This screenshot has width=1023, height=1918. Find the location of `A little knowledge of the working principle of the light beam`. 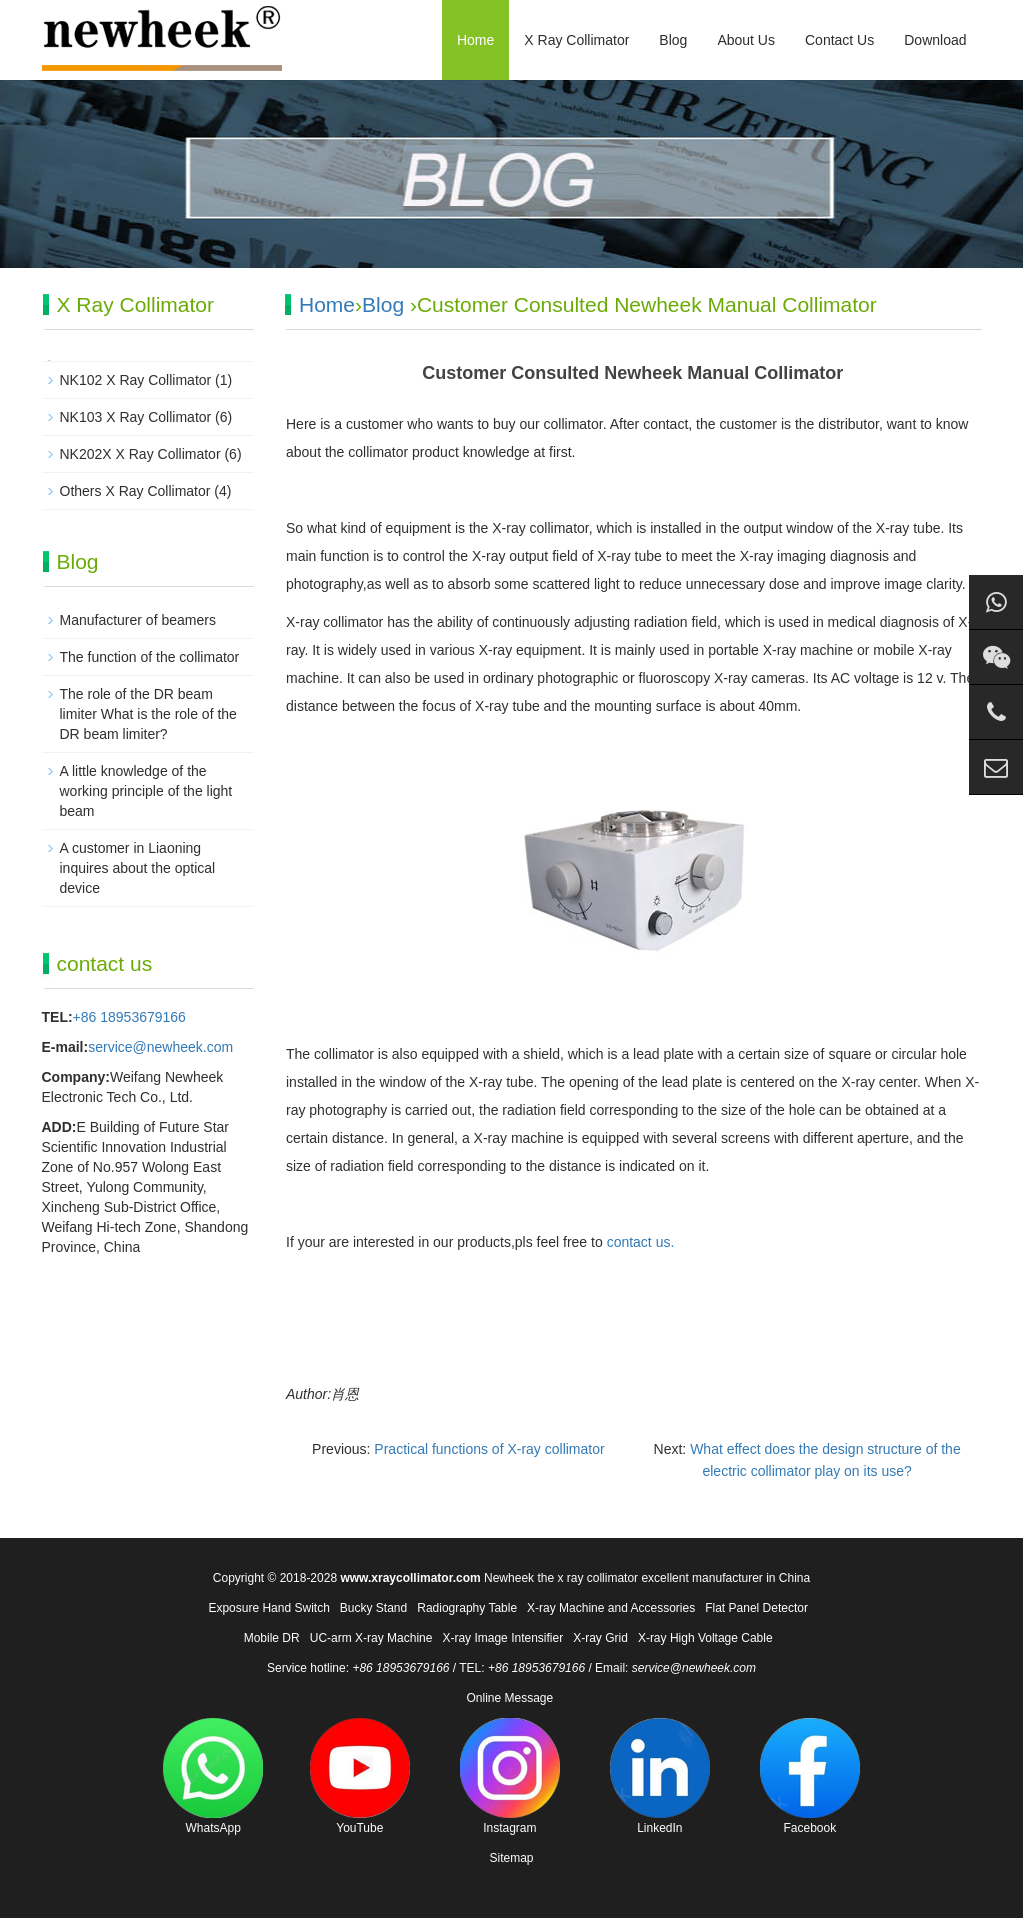

A little knowledge of the working principle of the light beam is located at coordinates (146, 791).